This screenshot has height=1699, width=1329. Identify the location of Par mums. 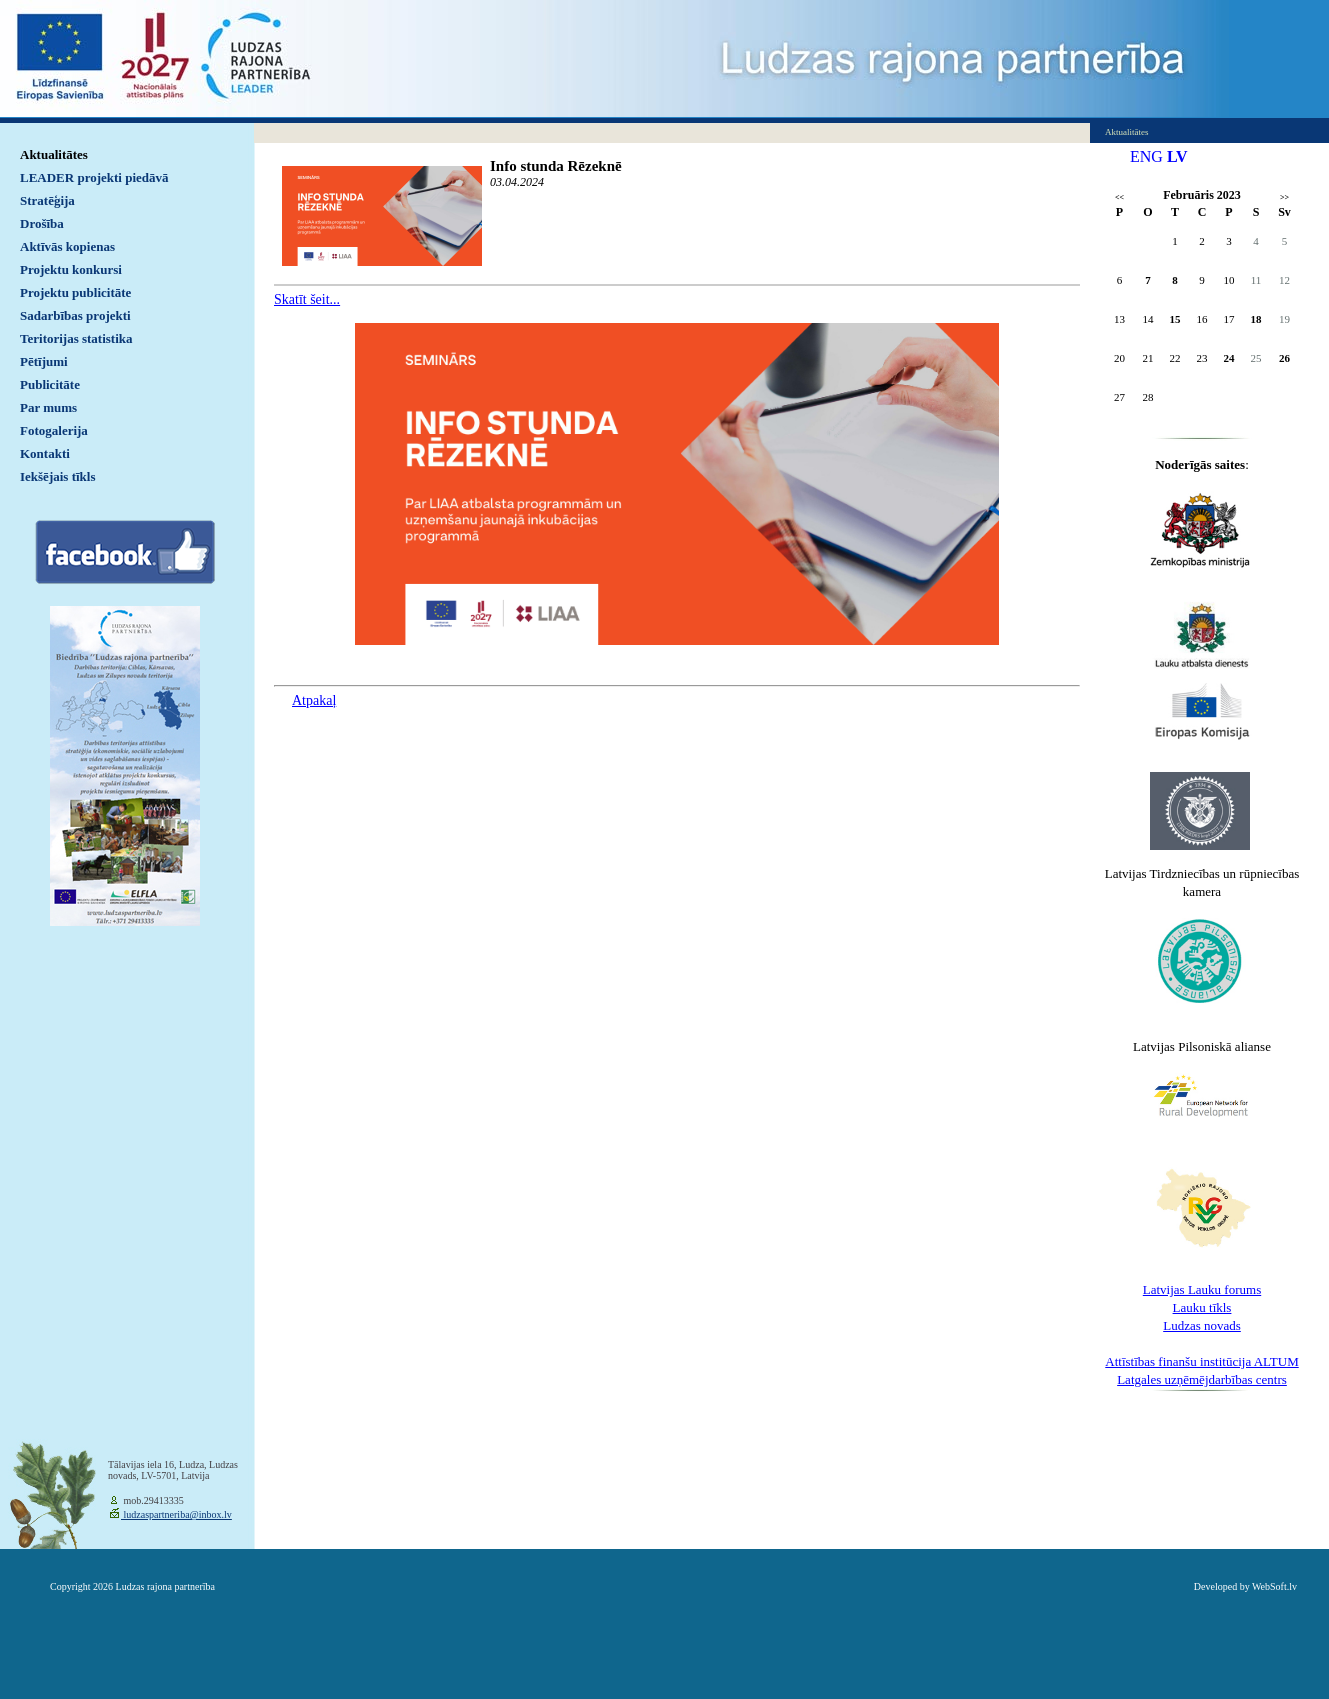
(48, 407).